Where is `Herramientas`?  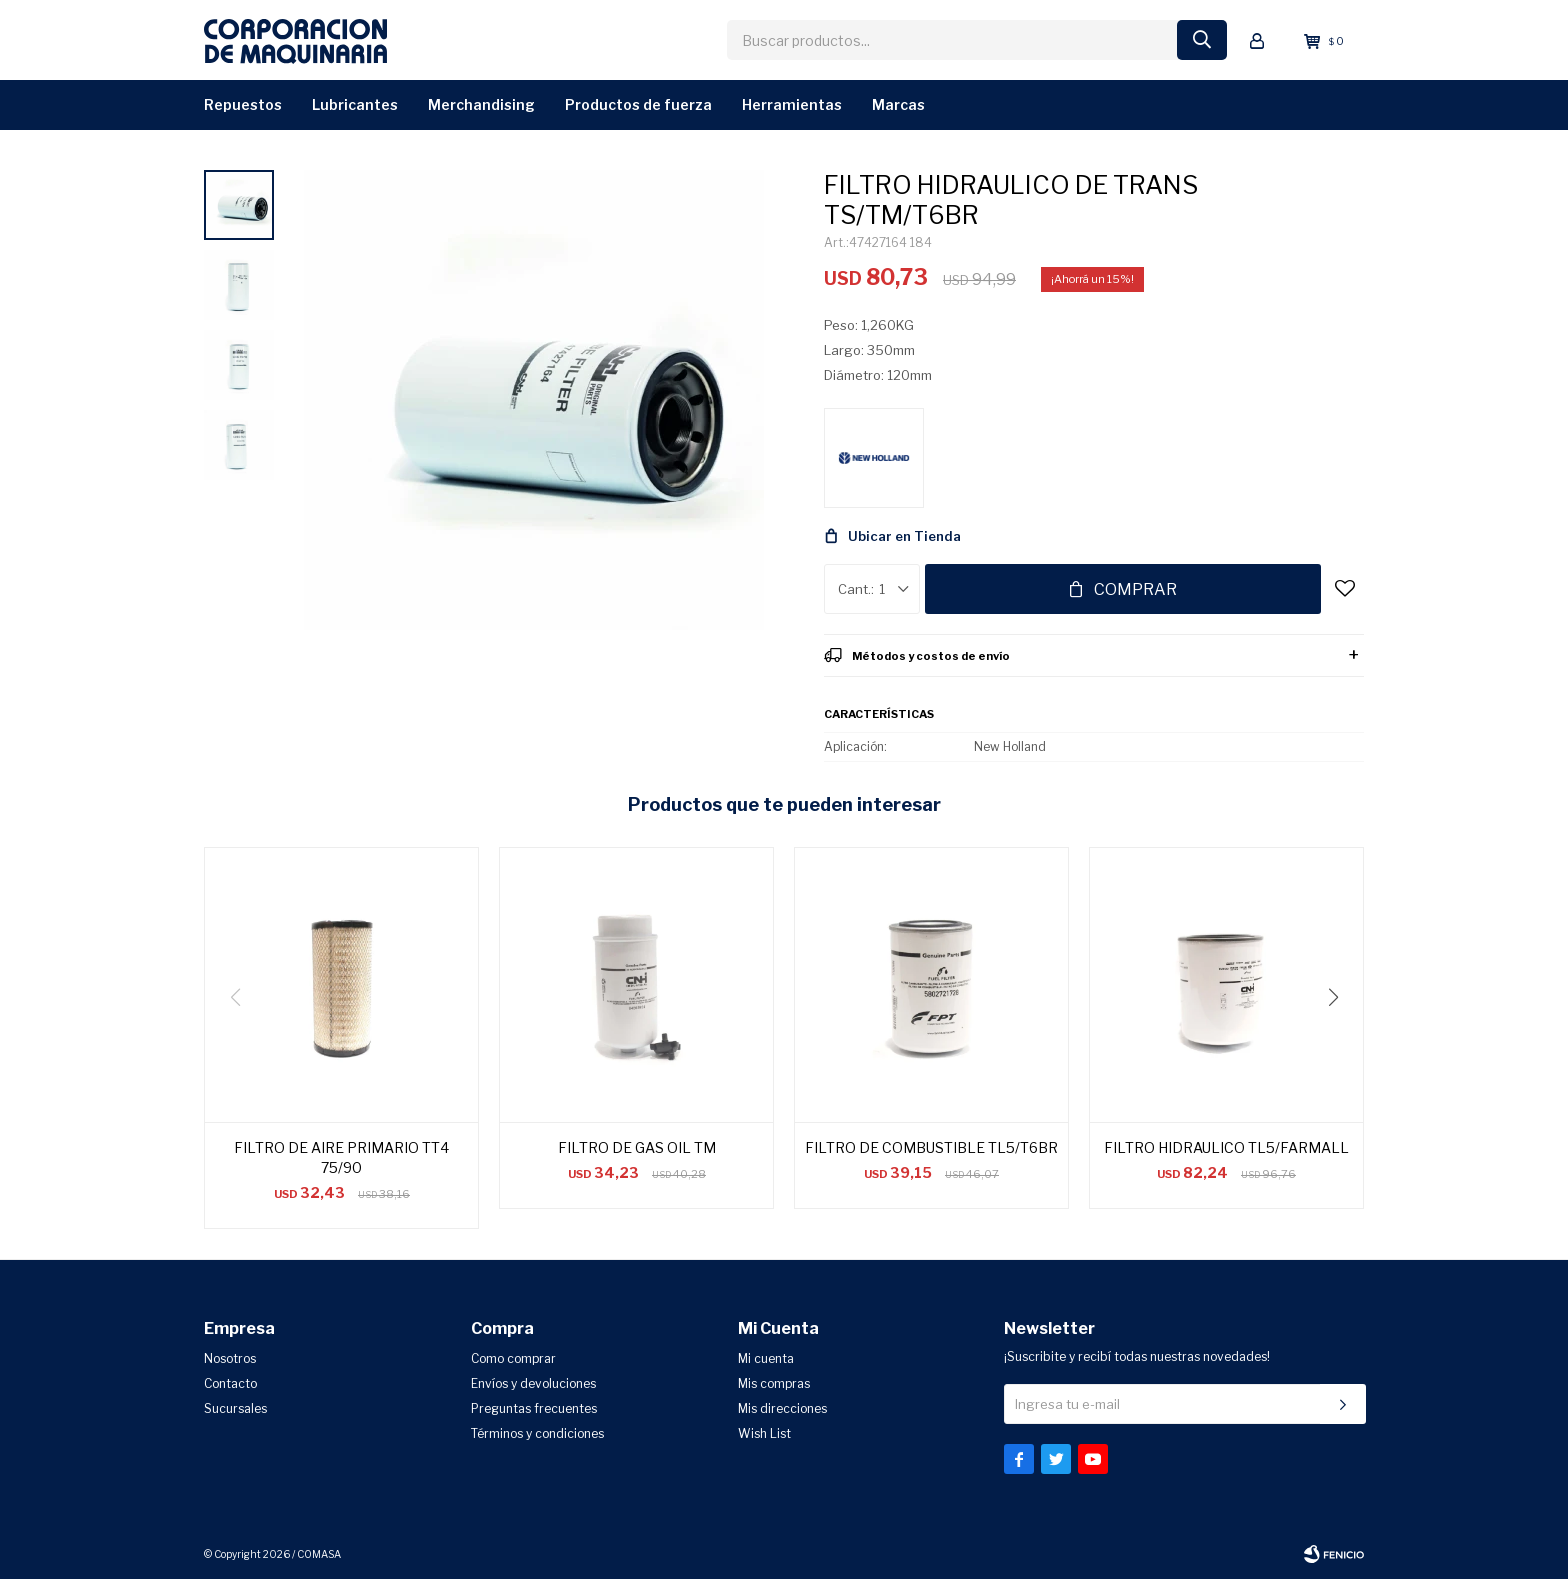 Herramientas is located at coordinates (792, 104).